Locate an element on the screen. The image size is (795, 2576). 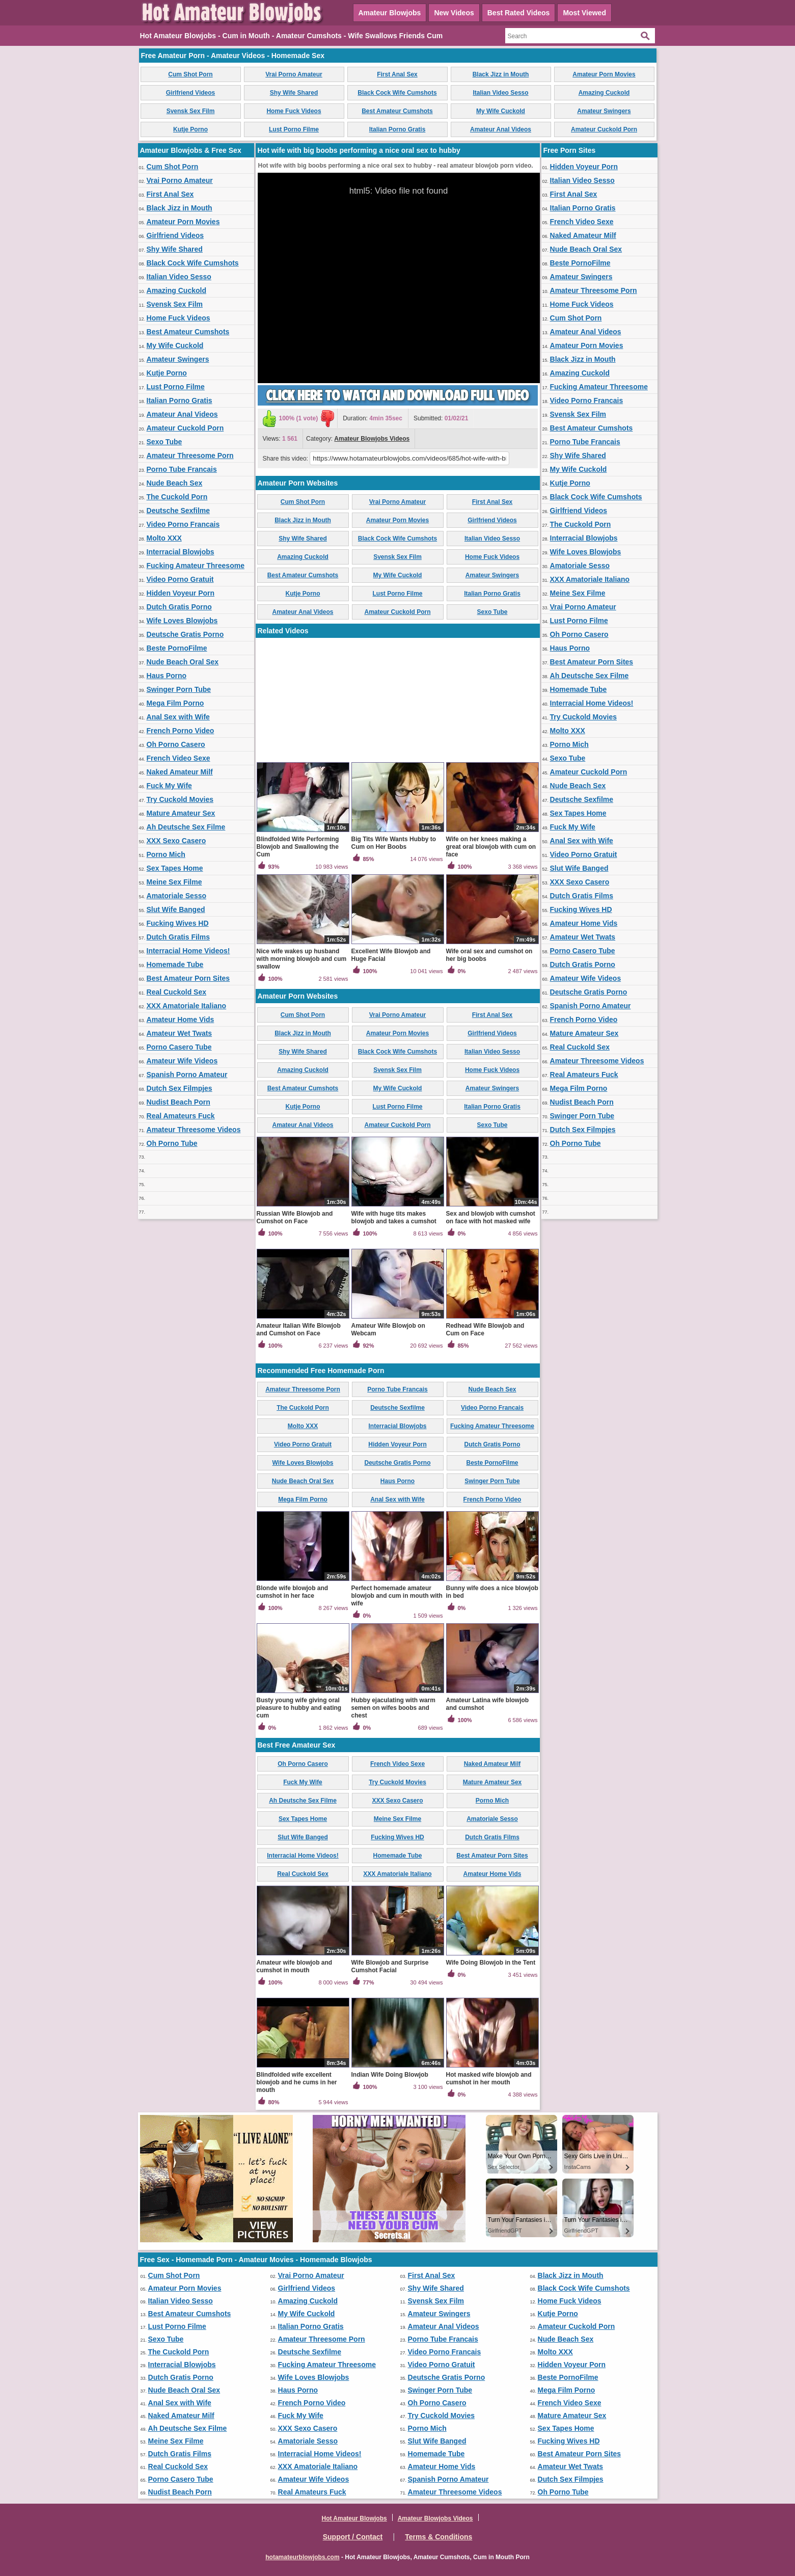
Most Viewed is located at coordinates (584, 13).